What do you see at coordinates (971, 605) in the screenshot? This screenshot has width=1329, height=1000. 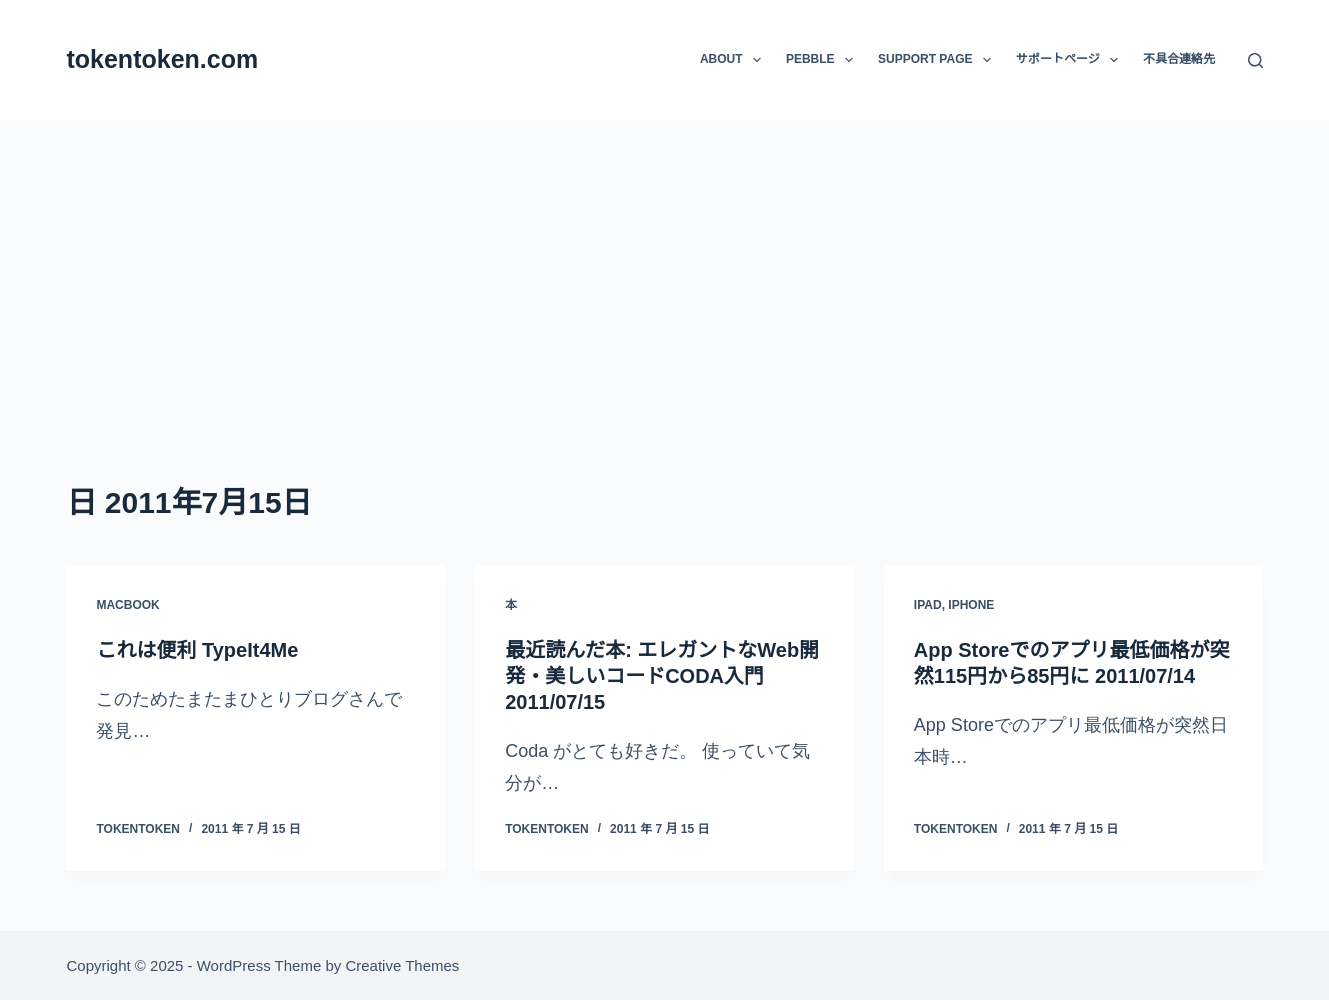 I see `iPhone` at bounding box center [971, 605].